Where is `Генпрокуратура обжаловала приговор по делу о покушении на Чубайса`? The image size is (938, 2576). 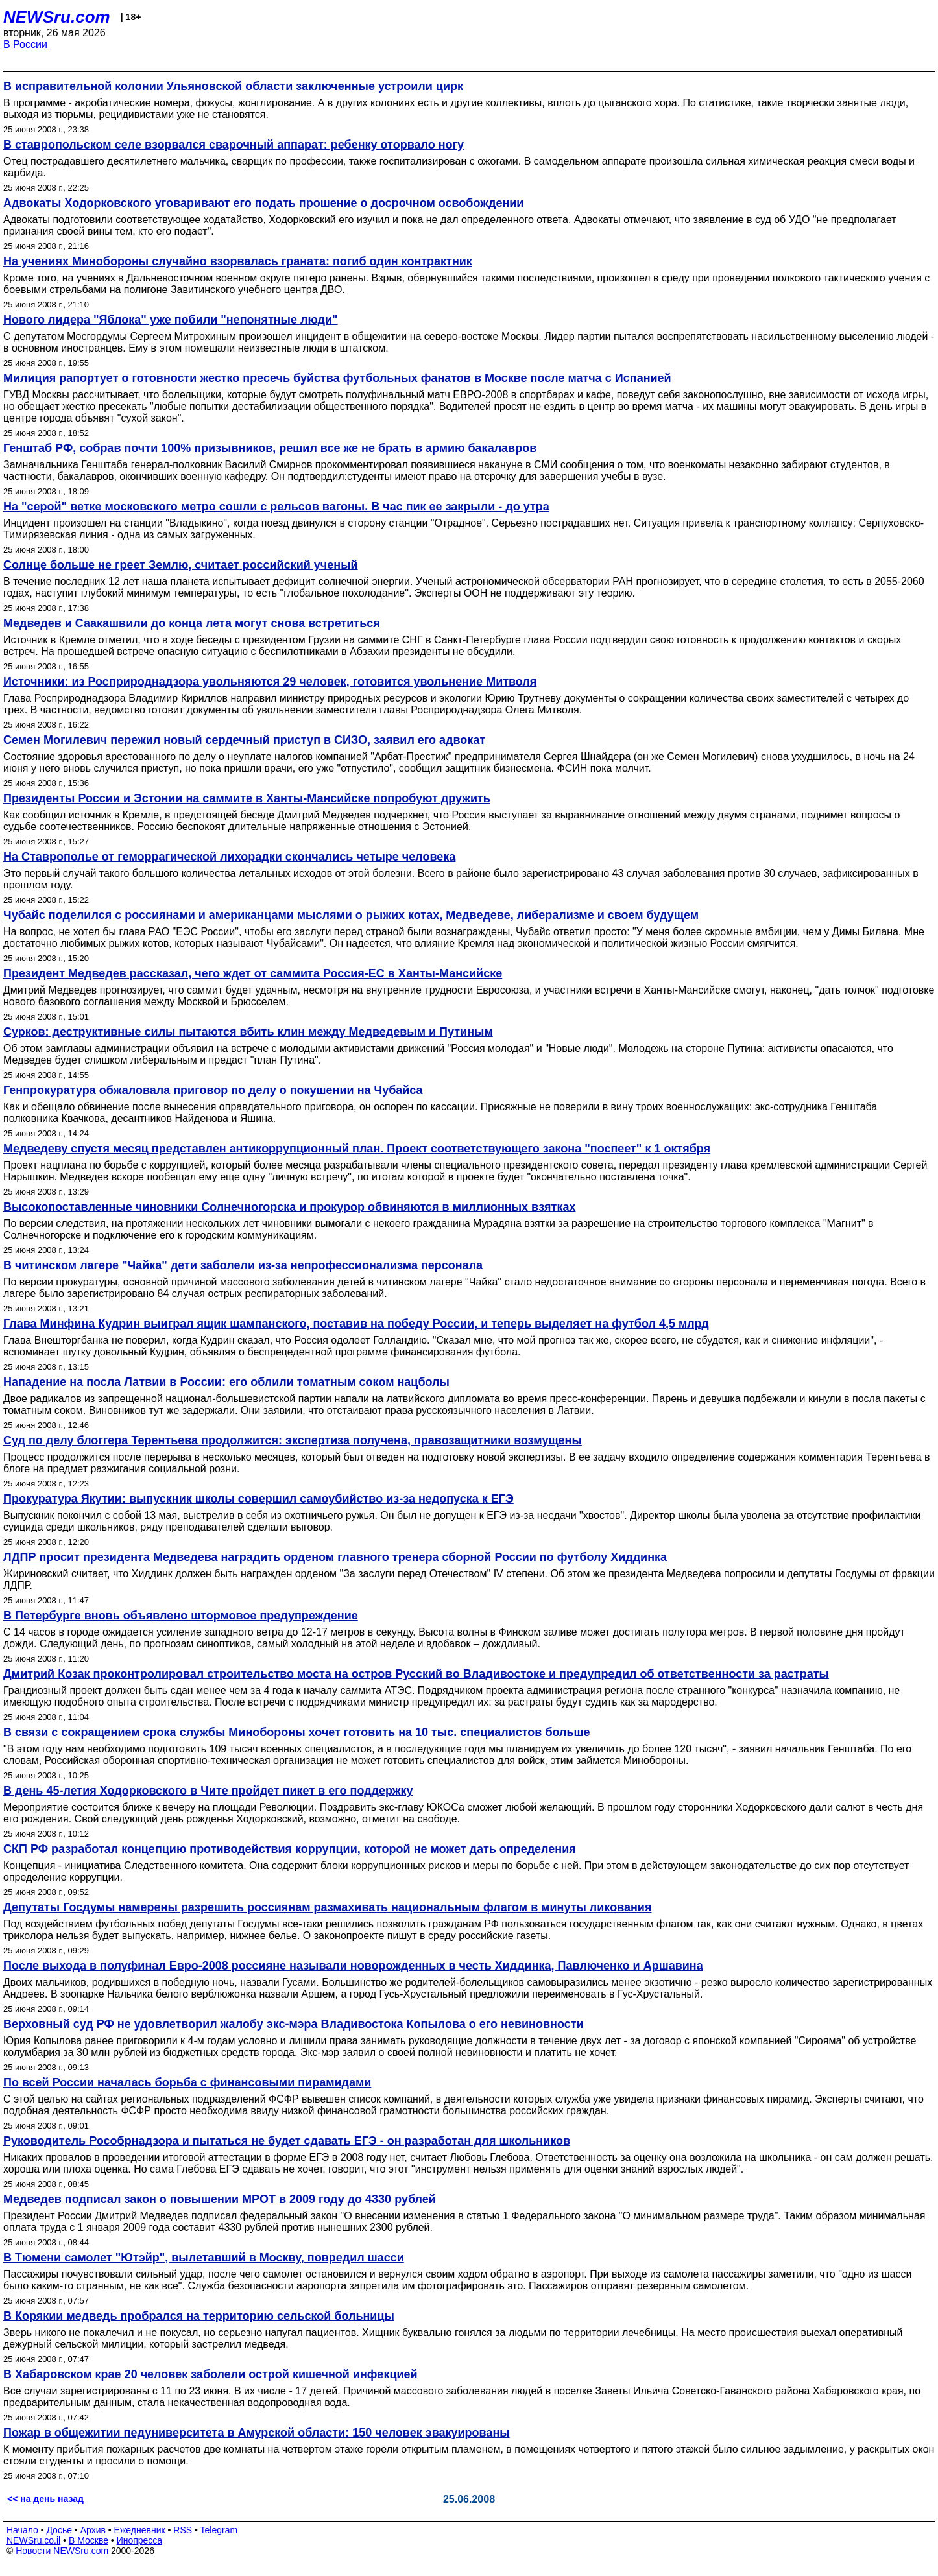
Генпрокуратура обжаловала приговор по делу о покушении на Чубайса is located at coordinates (213, 1090).